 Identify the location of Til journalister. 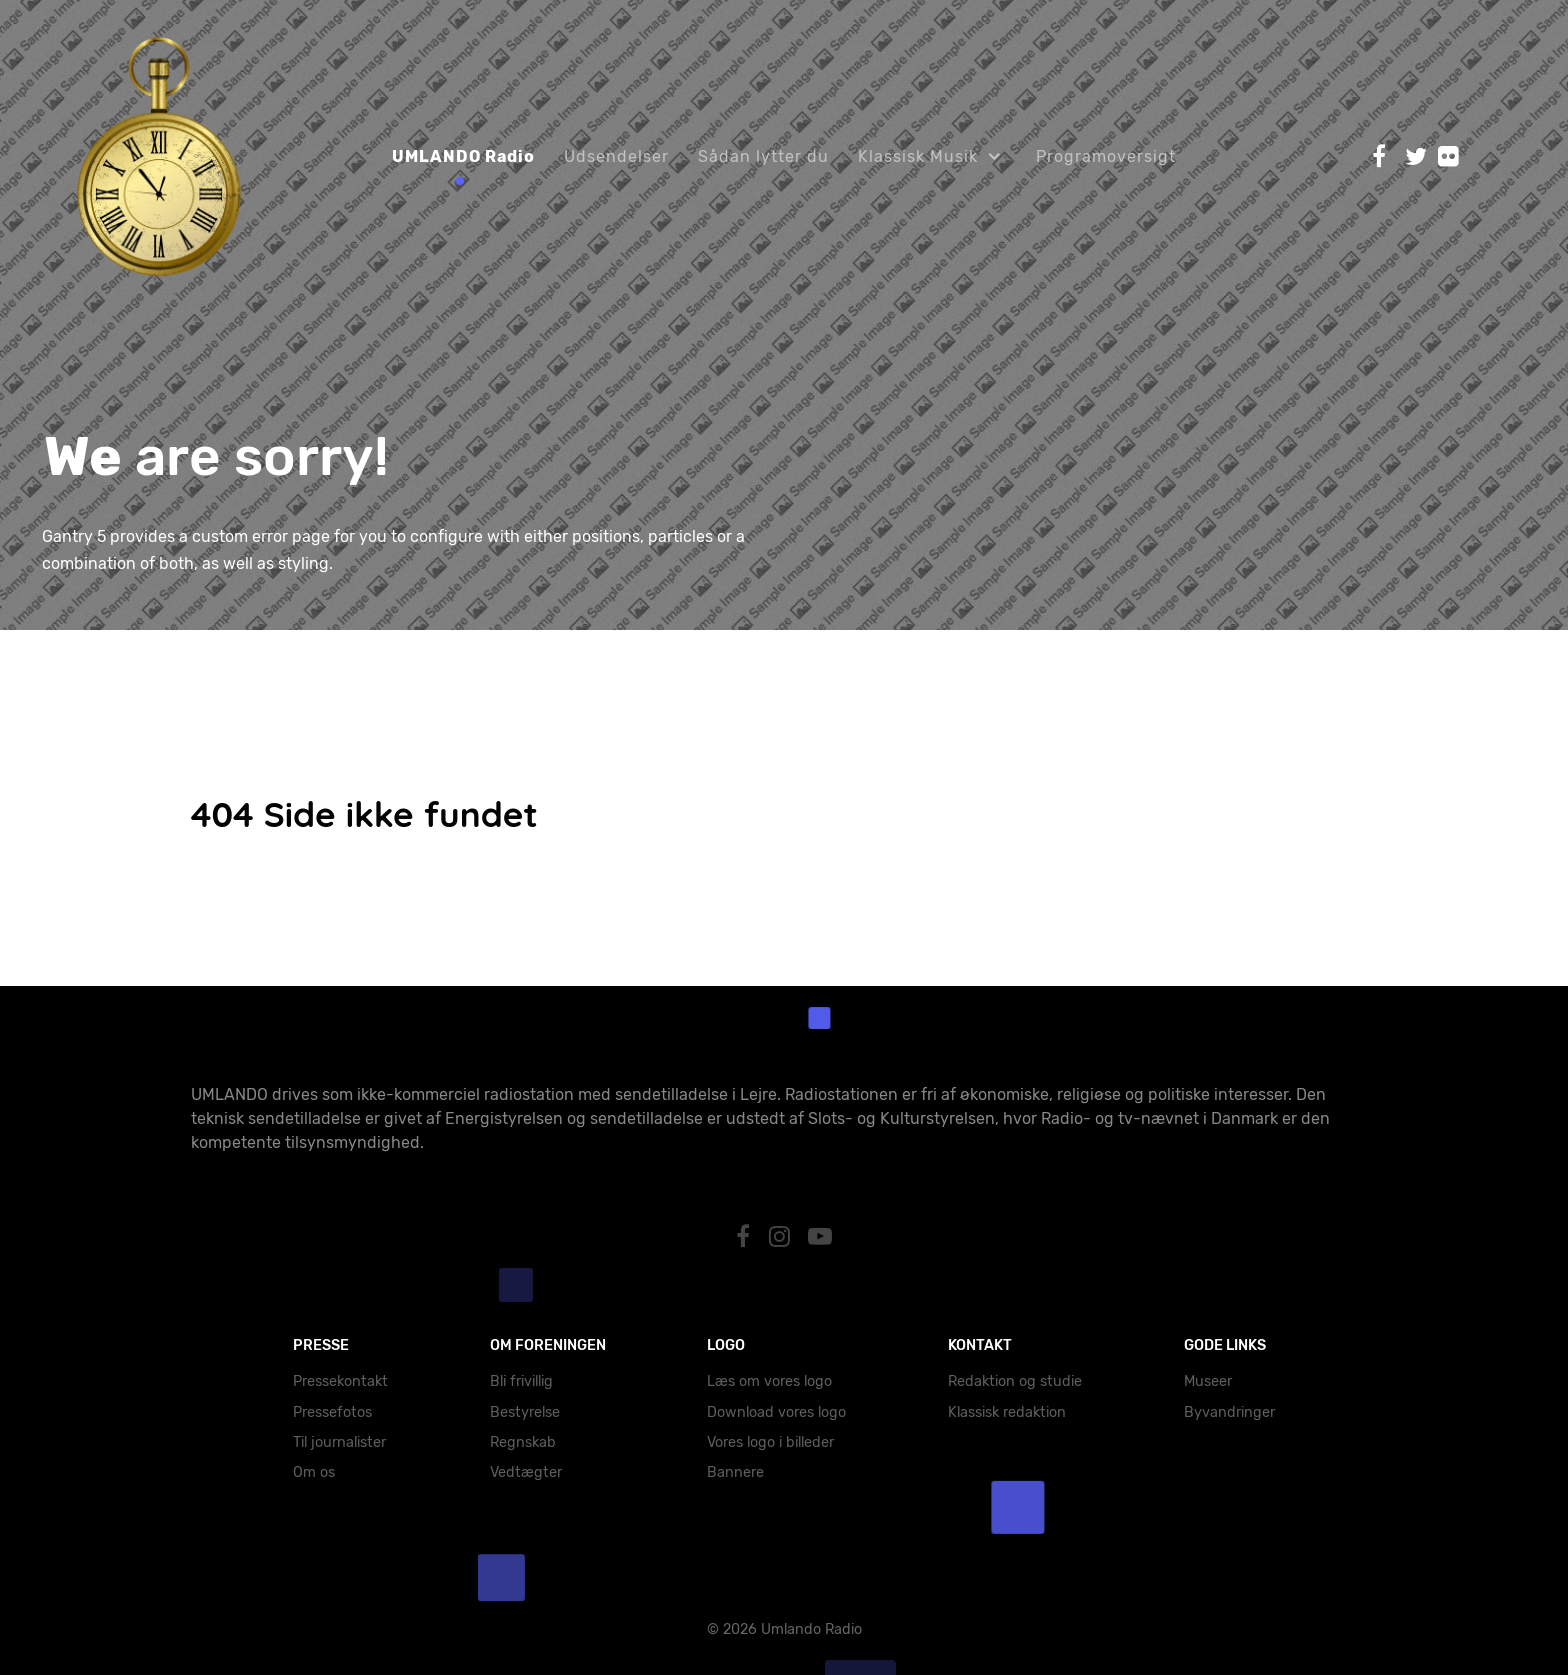
(339, 1442).